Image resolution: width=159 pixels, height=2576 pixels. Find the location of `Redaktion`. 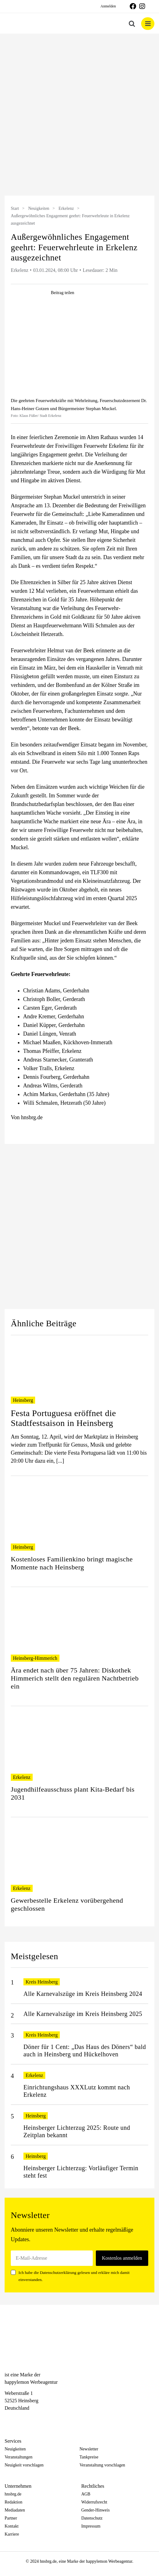

Redaktion is located at coordinates (13, 2502).